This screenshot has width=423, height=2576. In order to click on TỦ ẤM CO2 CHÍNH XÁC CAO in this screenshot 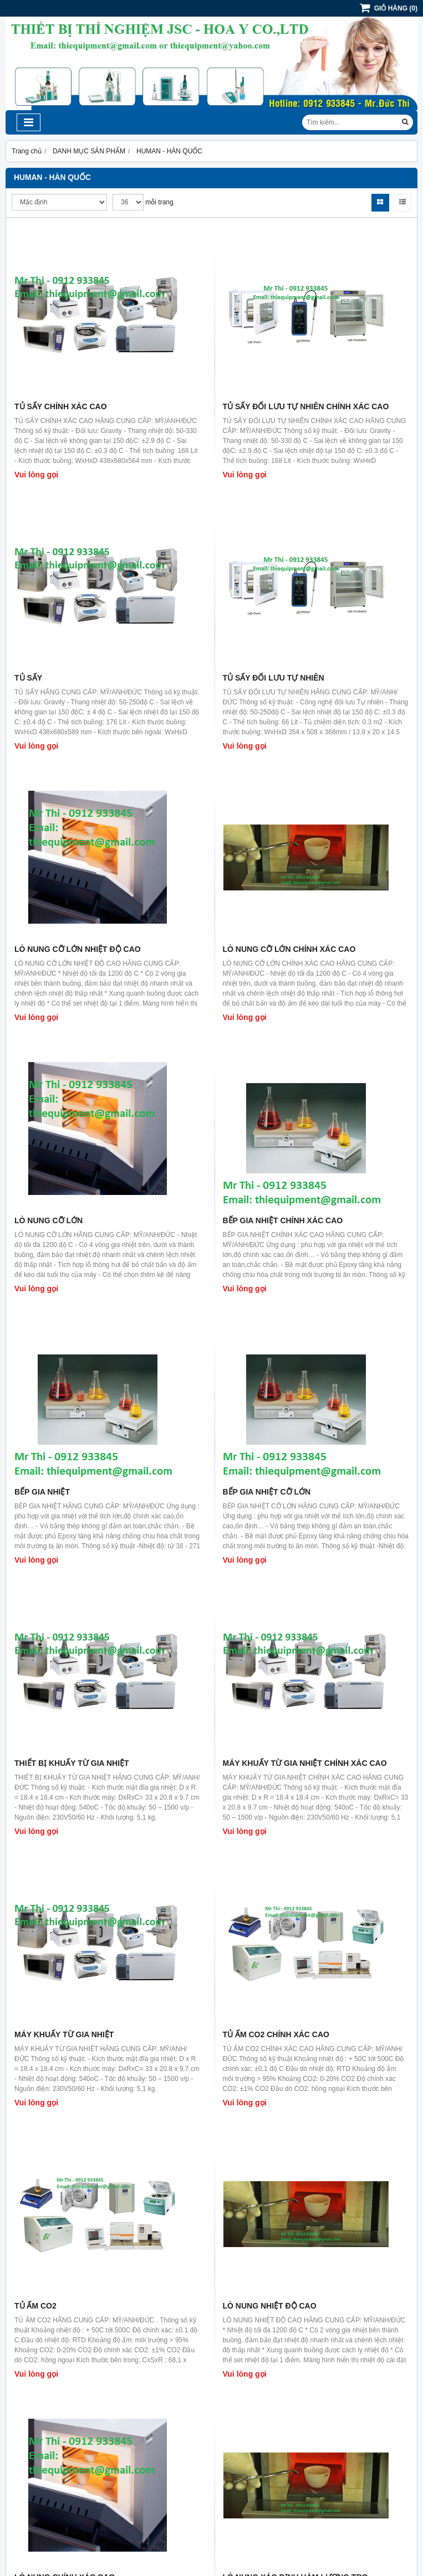, I will do `click(276, 2034)`.